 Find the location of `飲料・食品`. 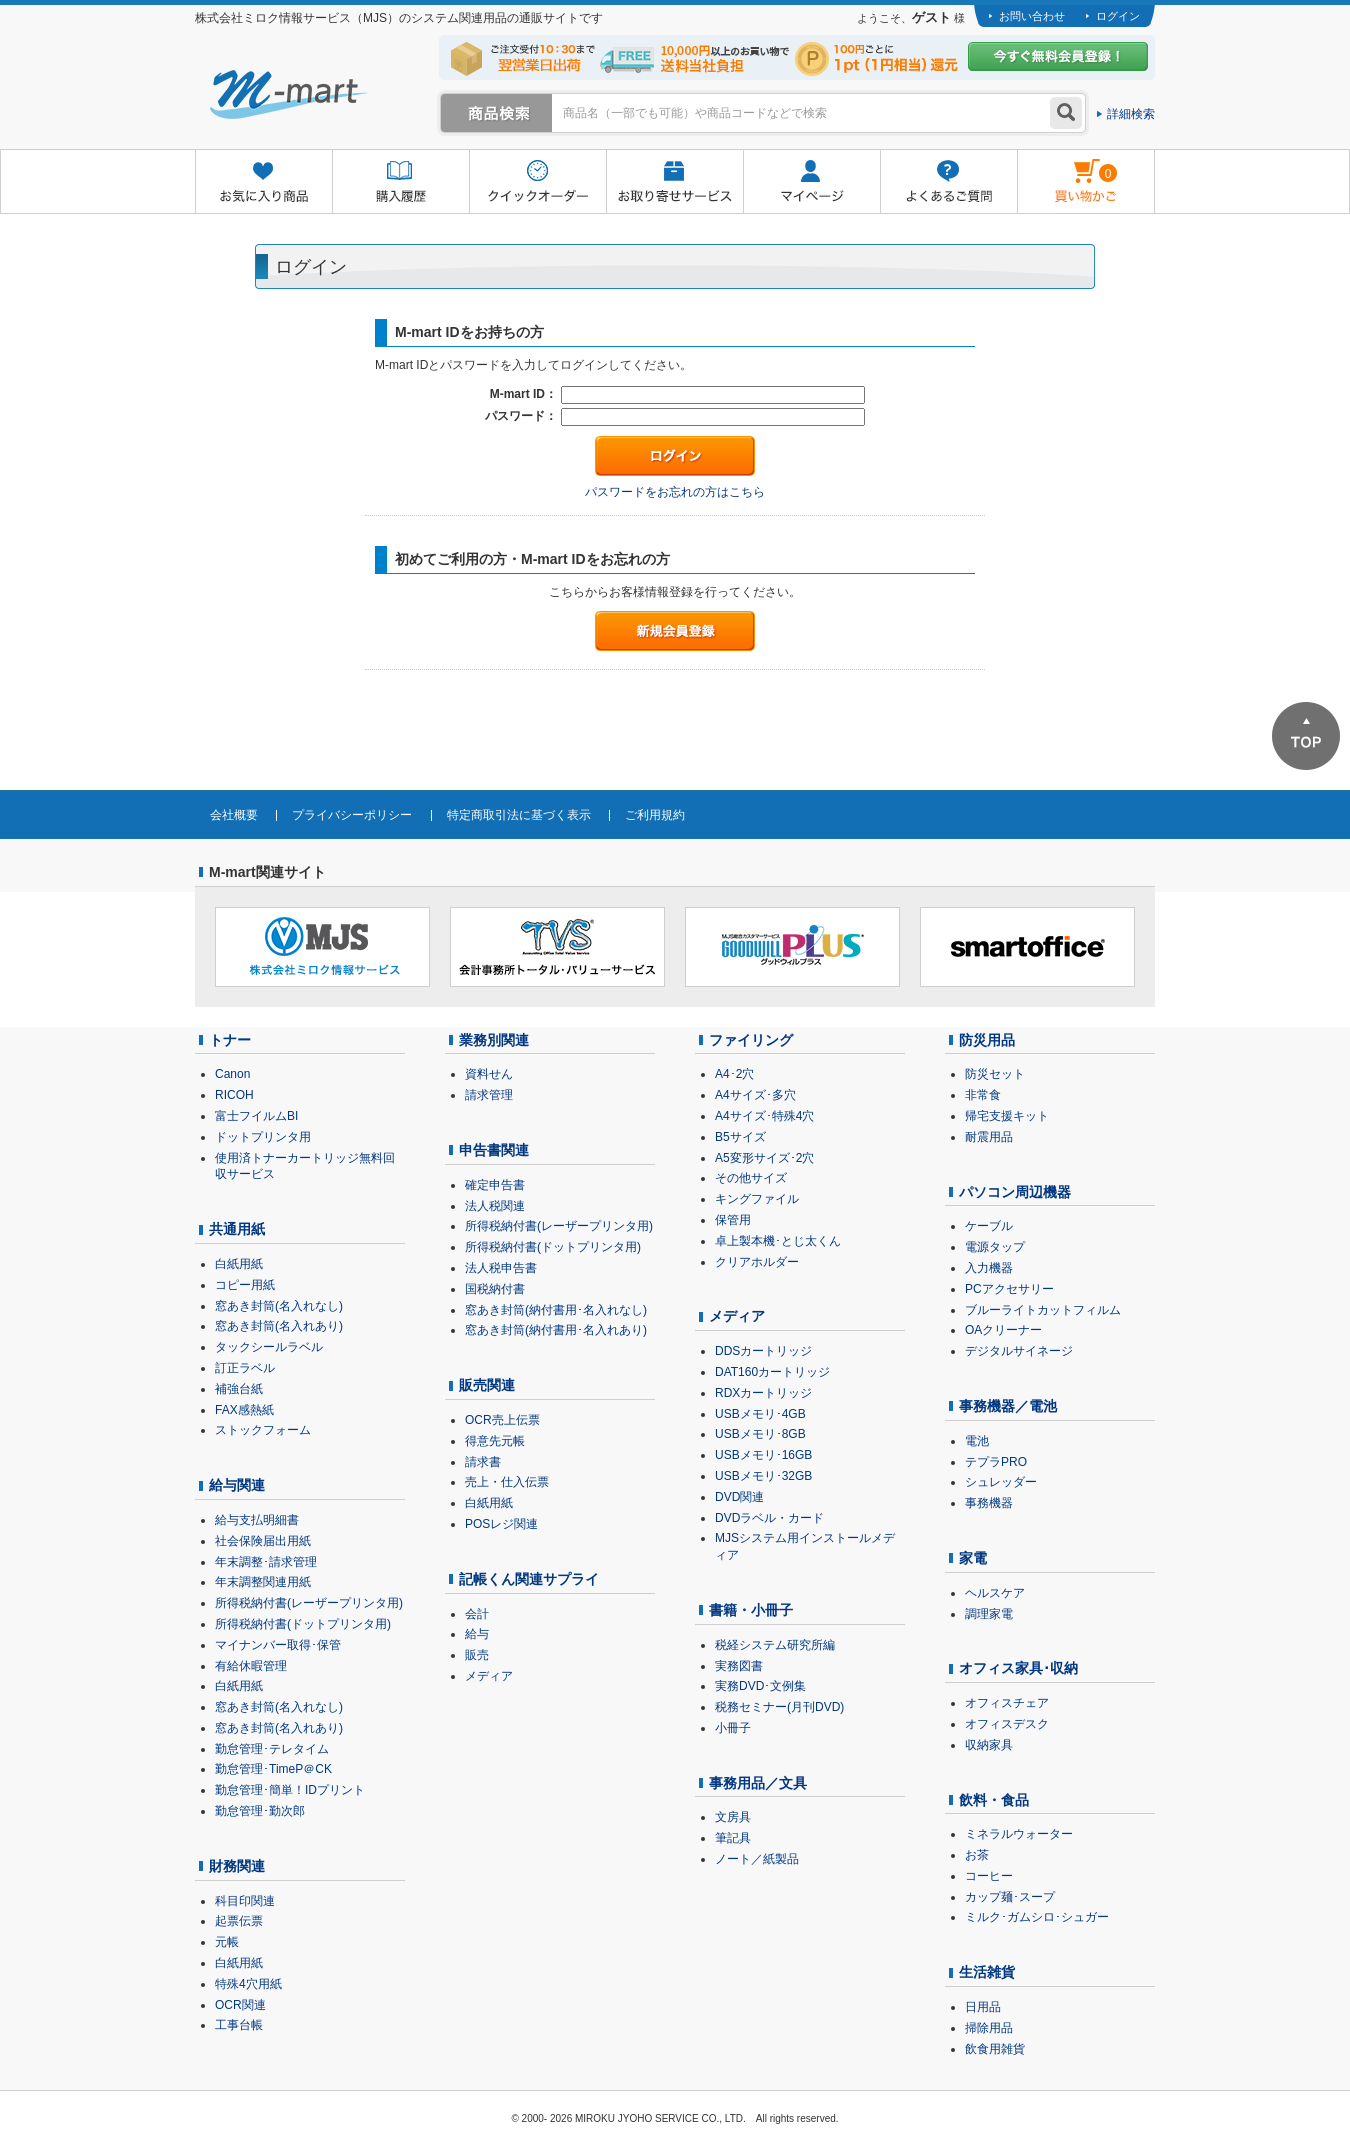

飲料・食品 is located at coordinates (994, 1800).